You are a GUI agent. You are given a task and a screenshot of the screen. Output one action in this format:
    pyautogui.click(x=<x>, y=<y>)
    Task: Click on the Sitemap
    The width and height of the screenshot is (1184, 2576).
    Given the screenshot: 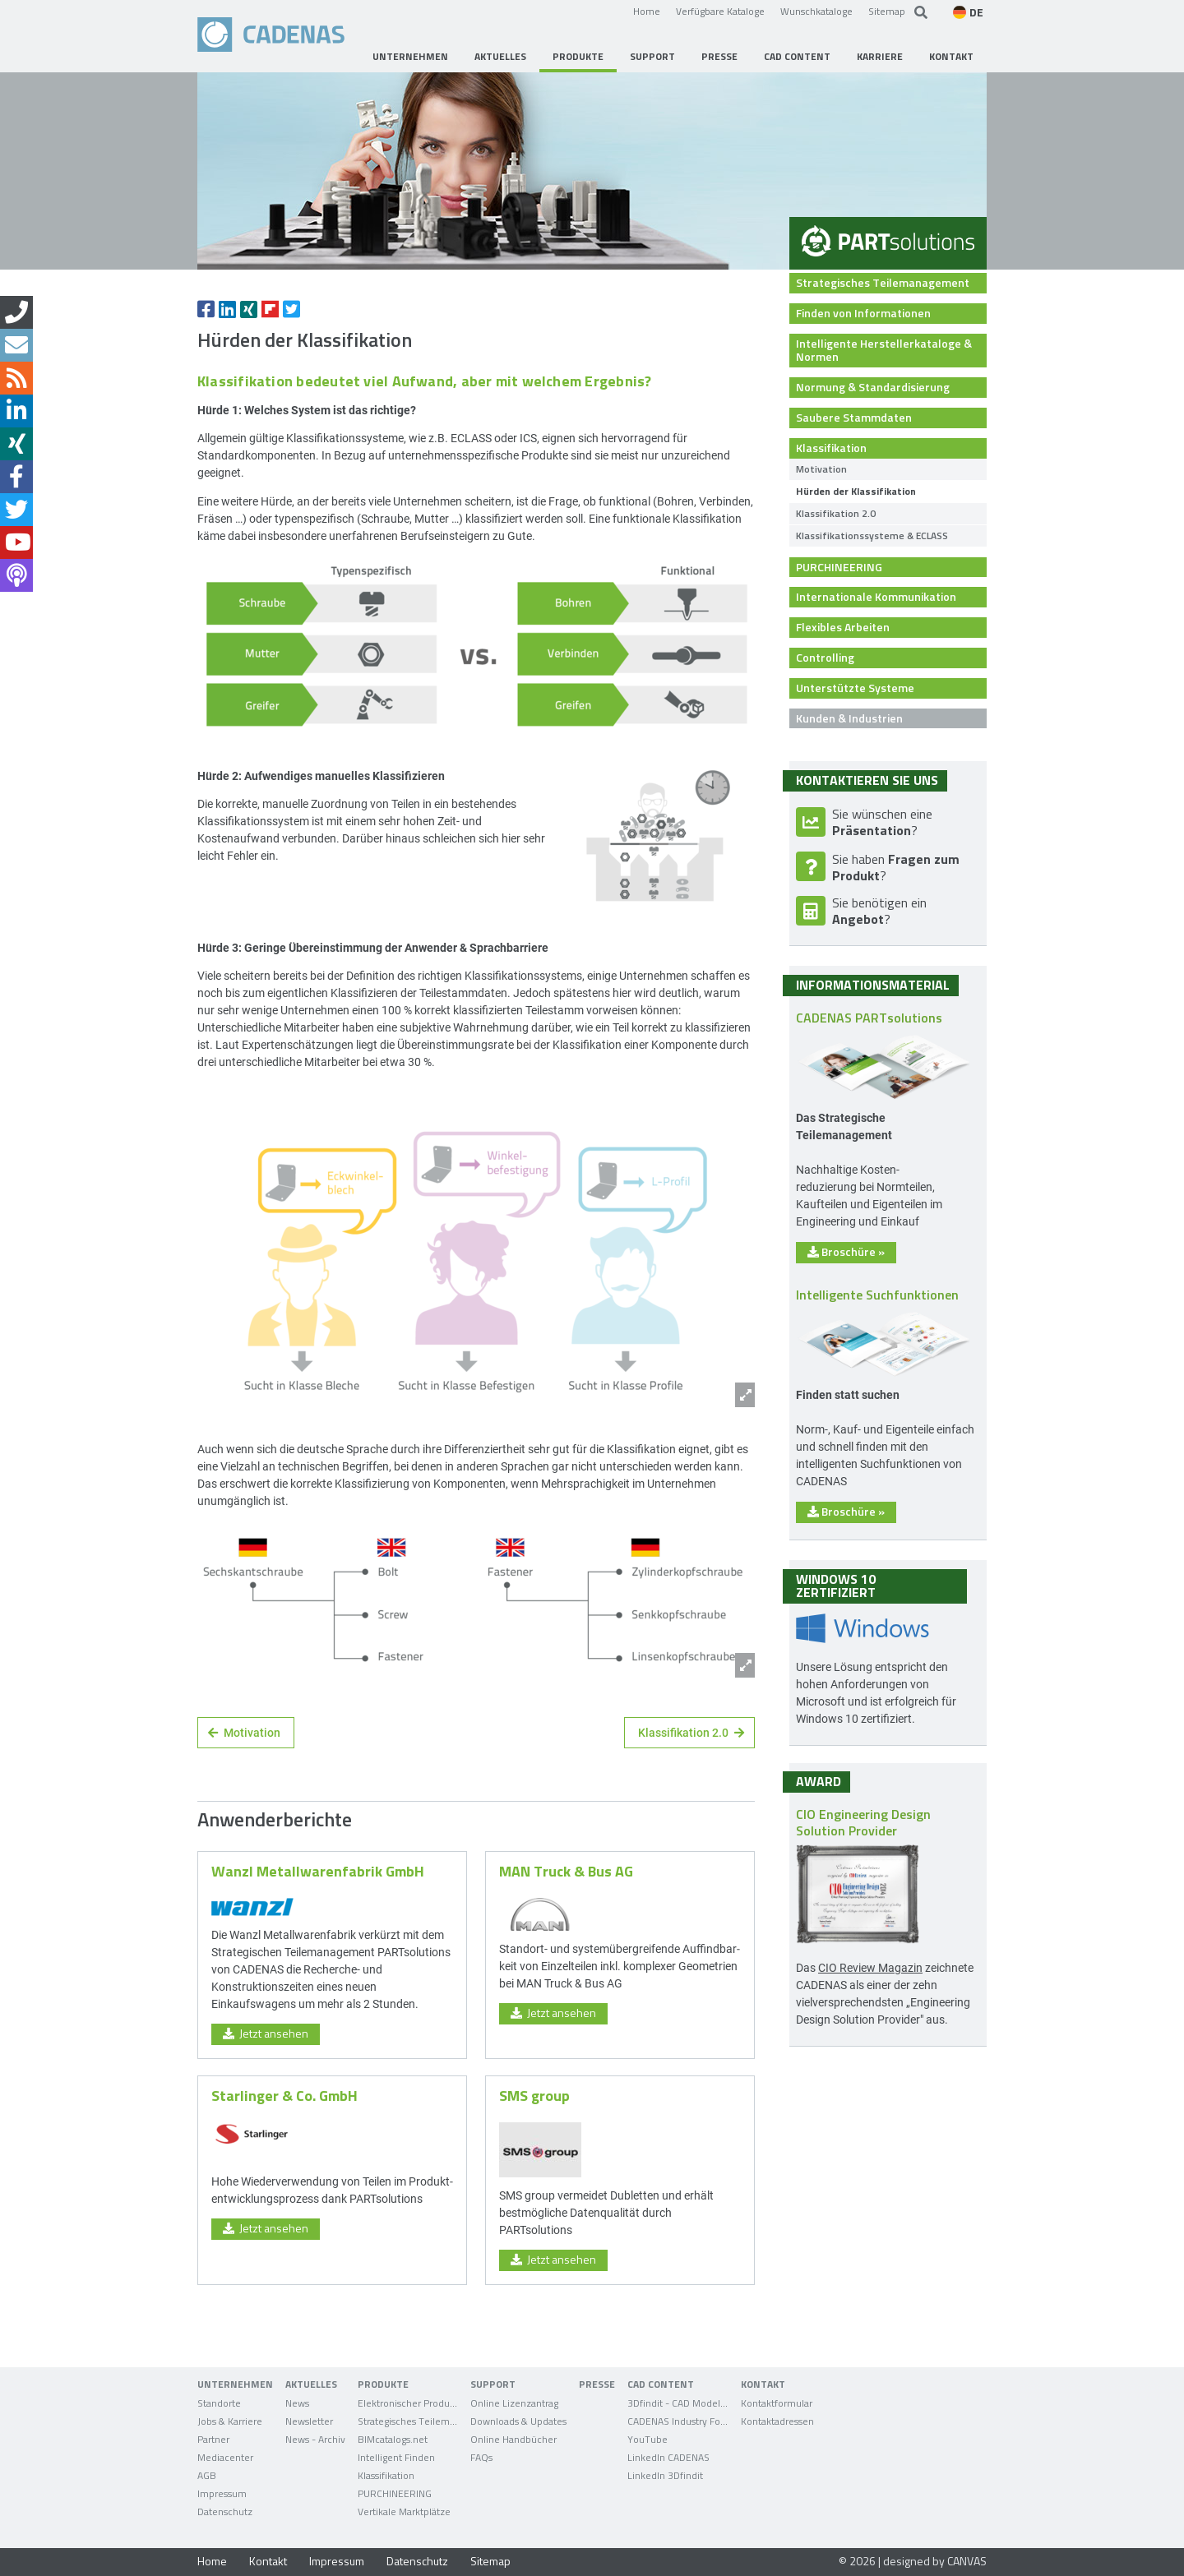 What is the action you would take?
    pyautogui.click(x=886, y=10)
    